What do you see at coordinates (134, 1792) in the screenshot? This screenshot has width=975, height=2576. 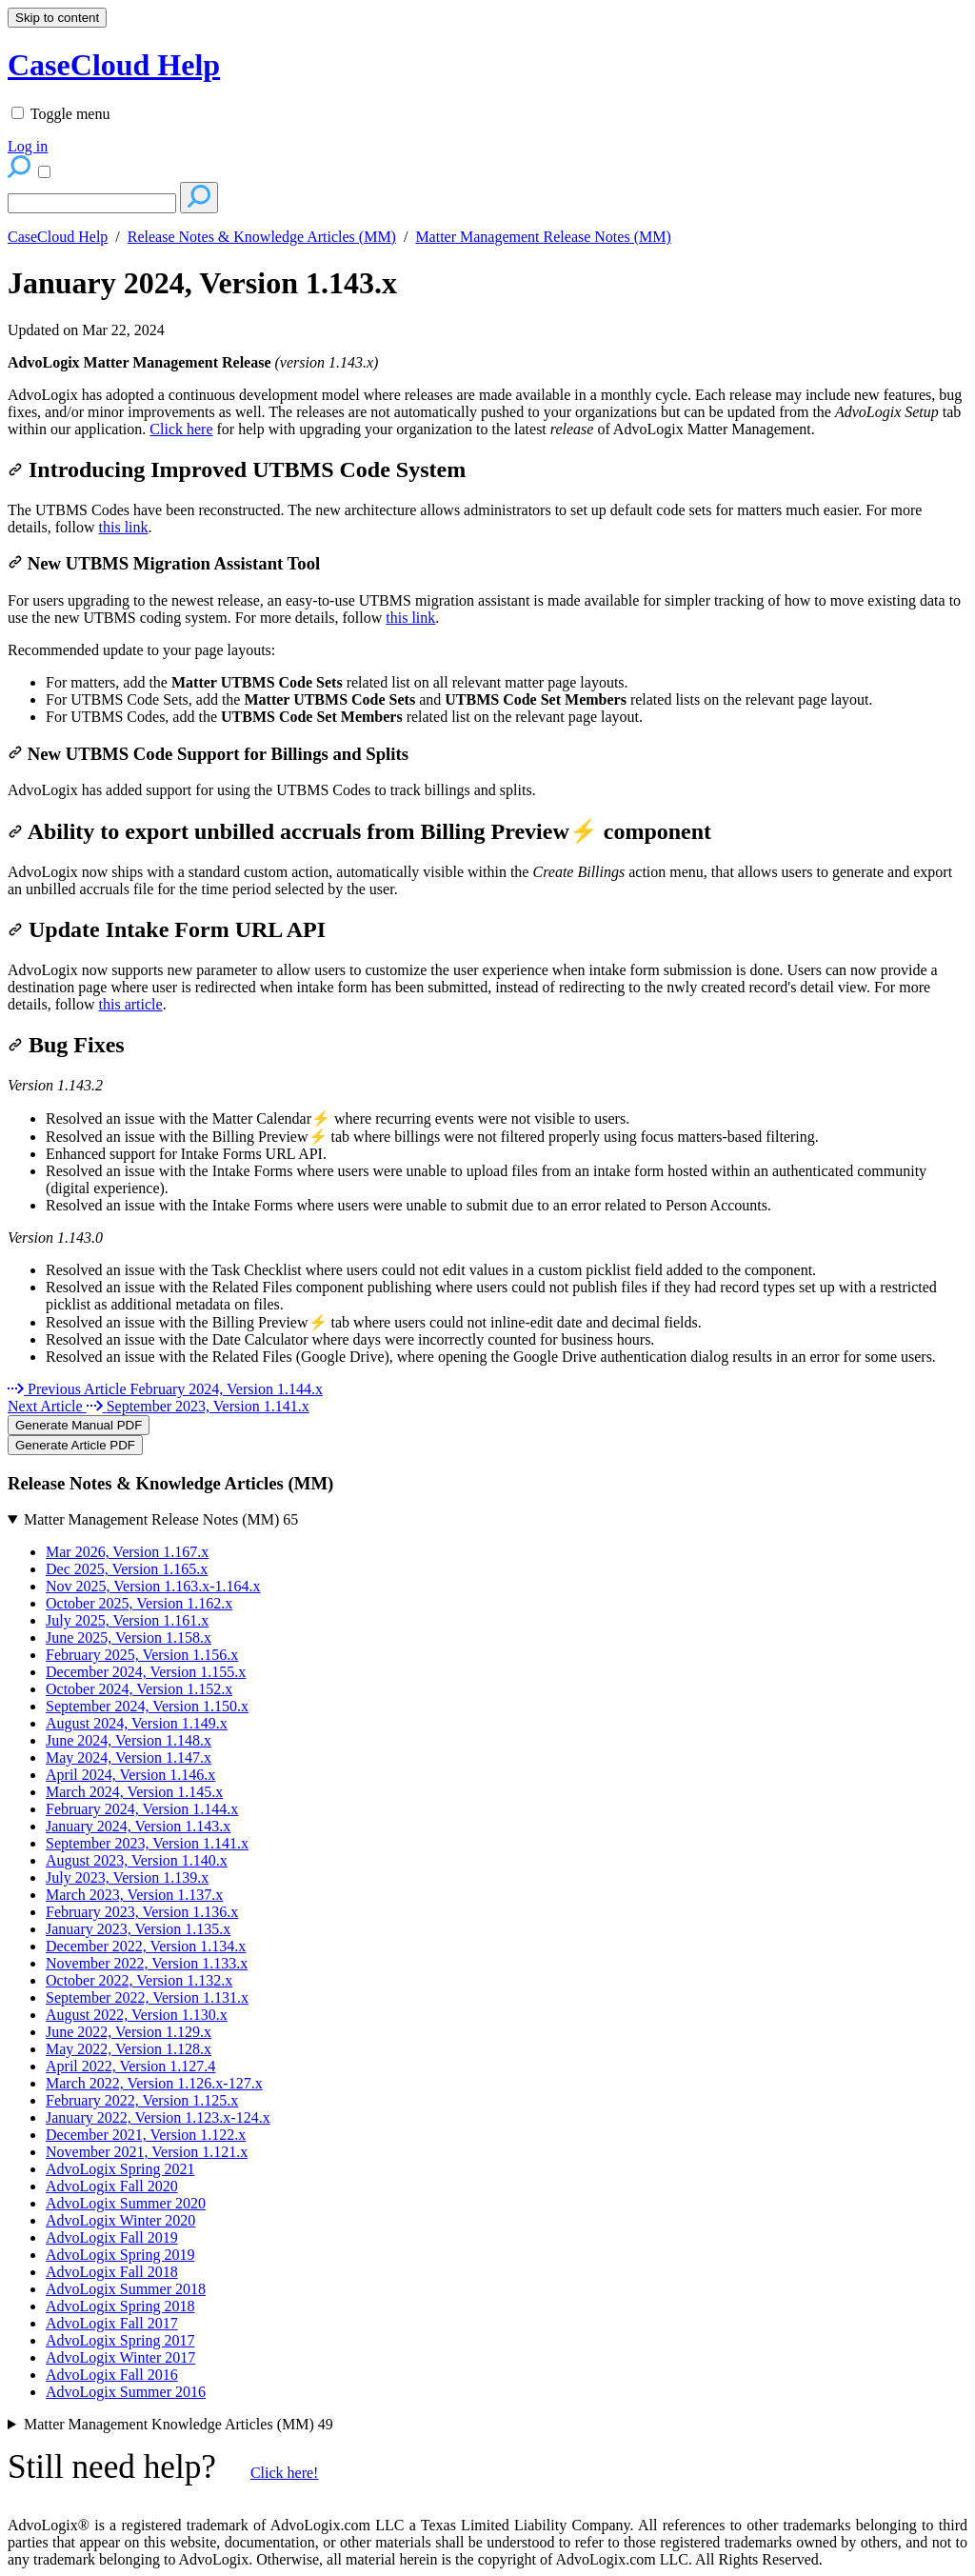 I see `March 2024, Version 1.145.x` at bounding box center [134, 1792].